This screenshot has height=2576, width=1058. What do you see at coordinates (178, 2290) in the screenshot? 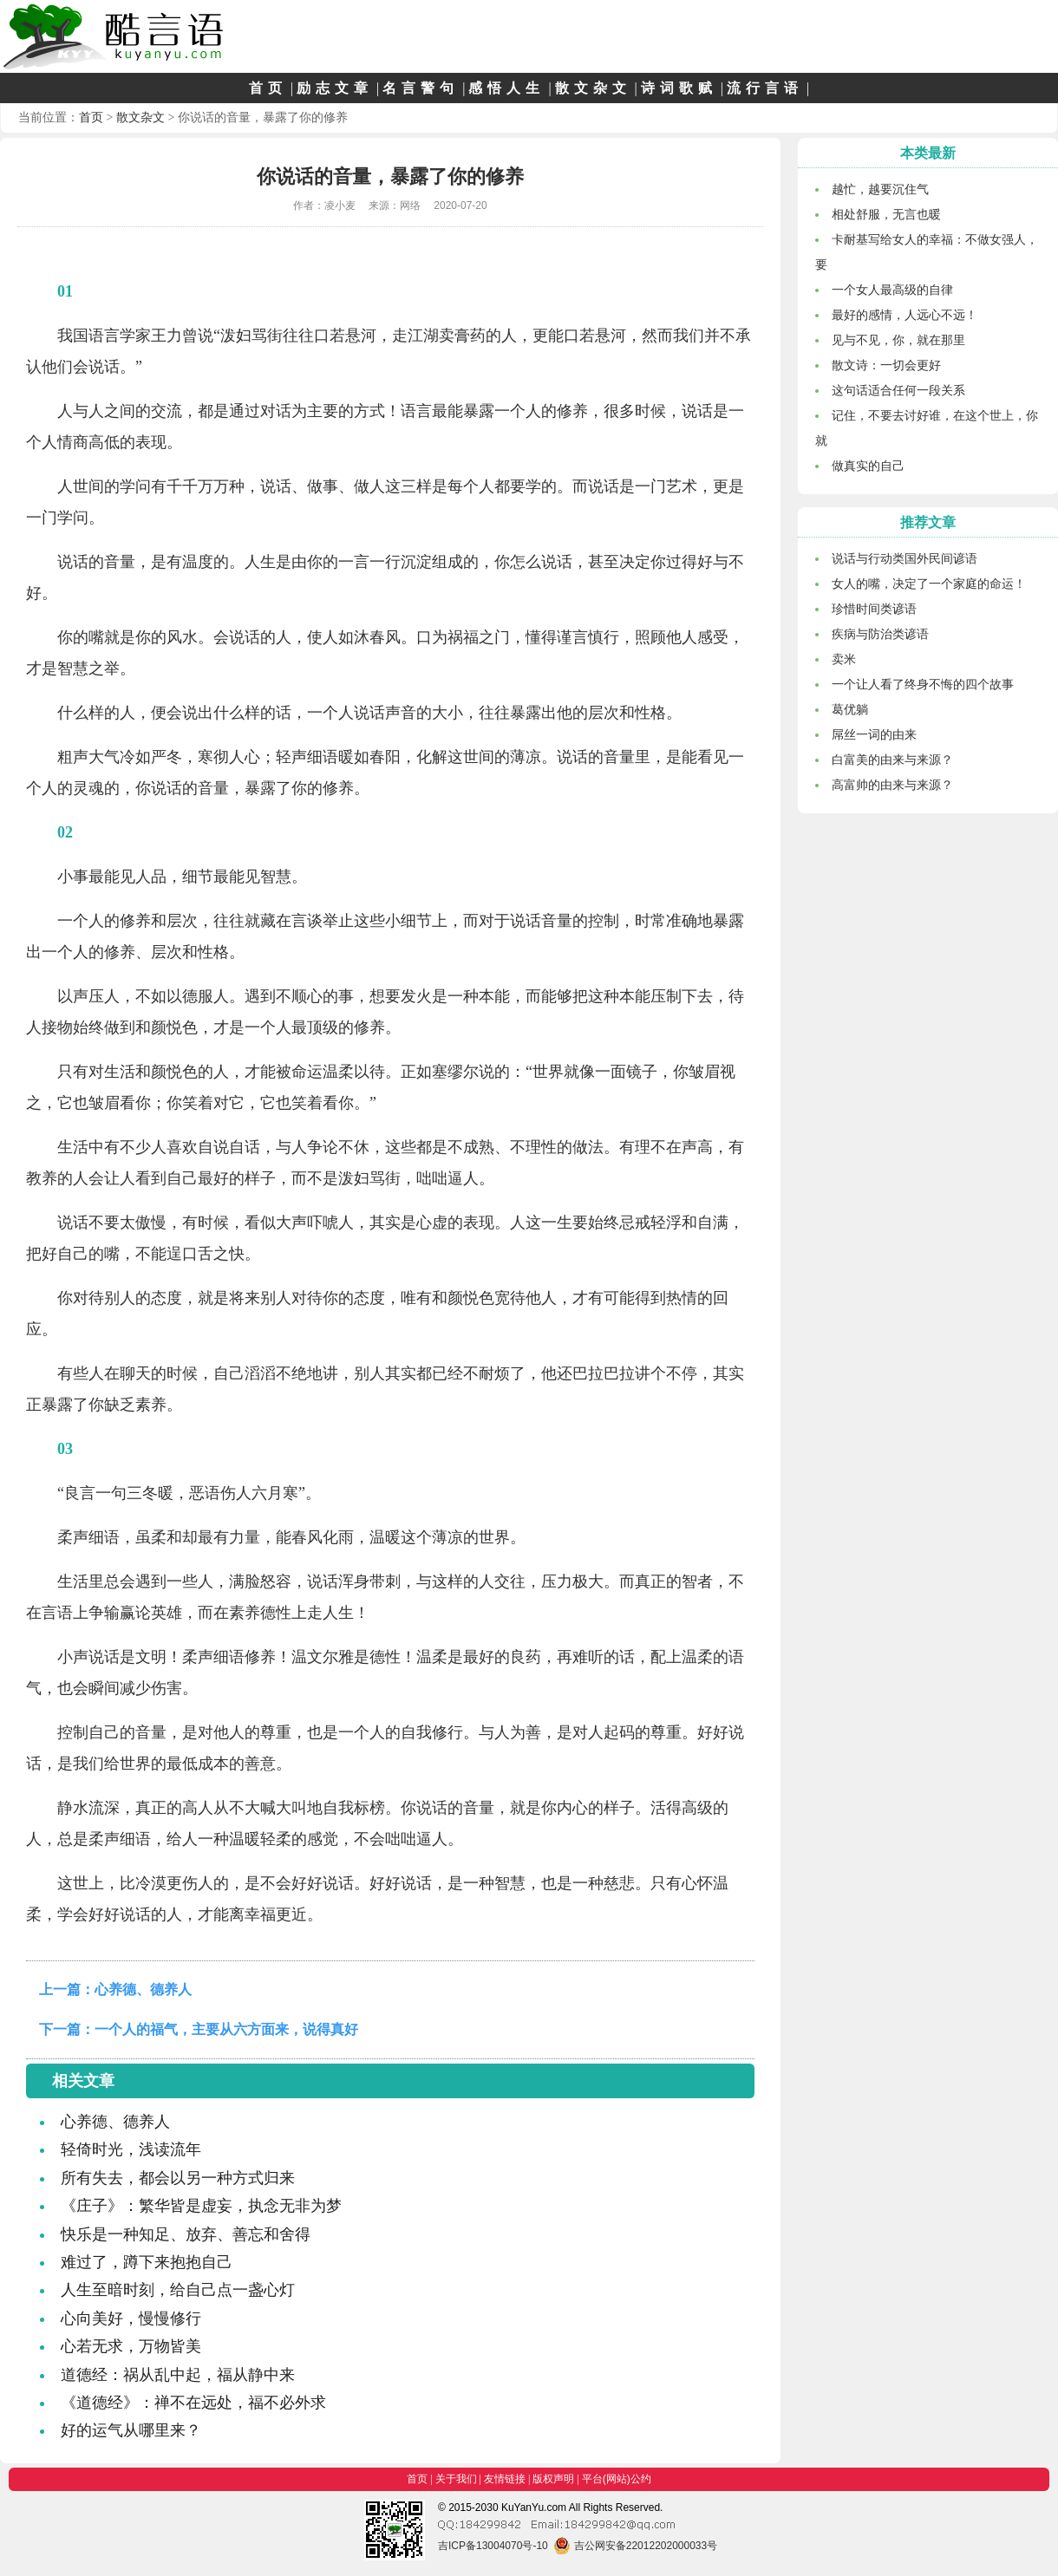
I see `人生至暗时刻，给自己点一盏心灯` at bounding box center [178, 2290].